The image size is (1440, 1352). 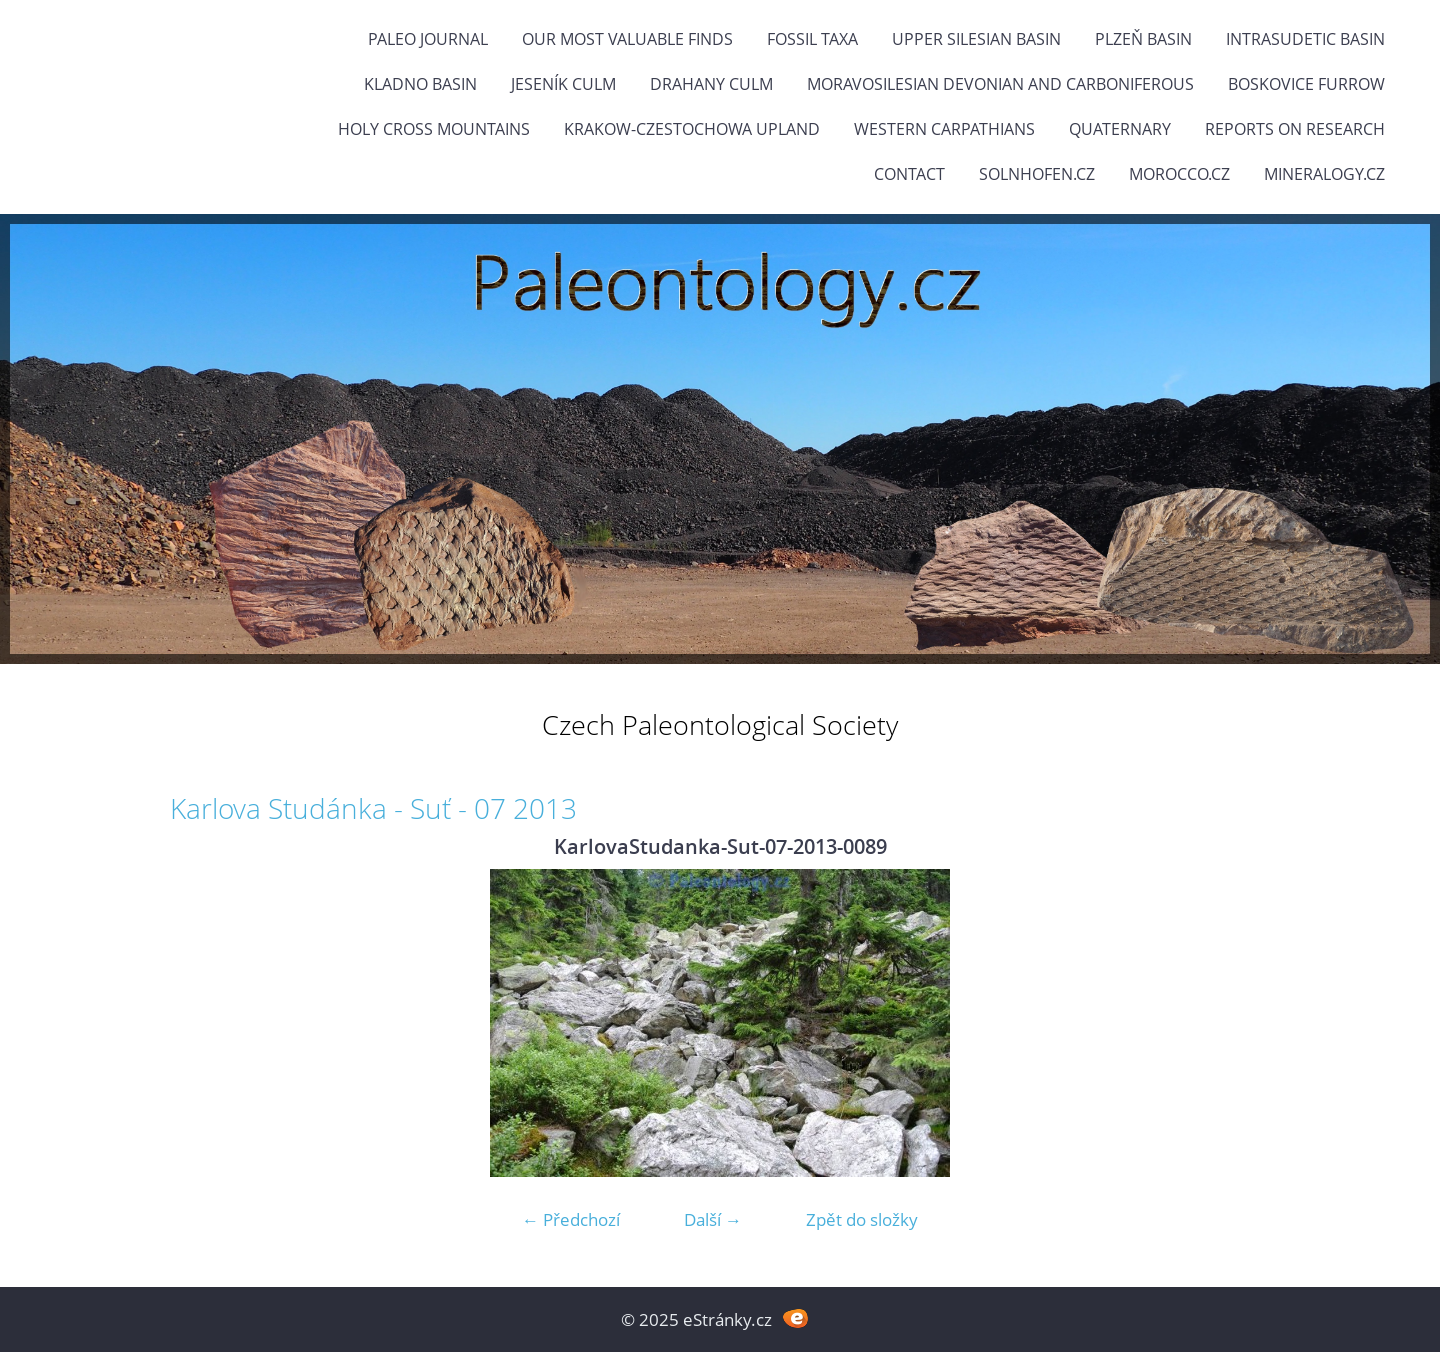 What do you see at coordinates (627, 39) in the screenshot?
I see `OUR MOST VALUABLE FINDS` at bounding box center [627, 39].